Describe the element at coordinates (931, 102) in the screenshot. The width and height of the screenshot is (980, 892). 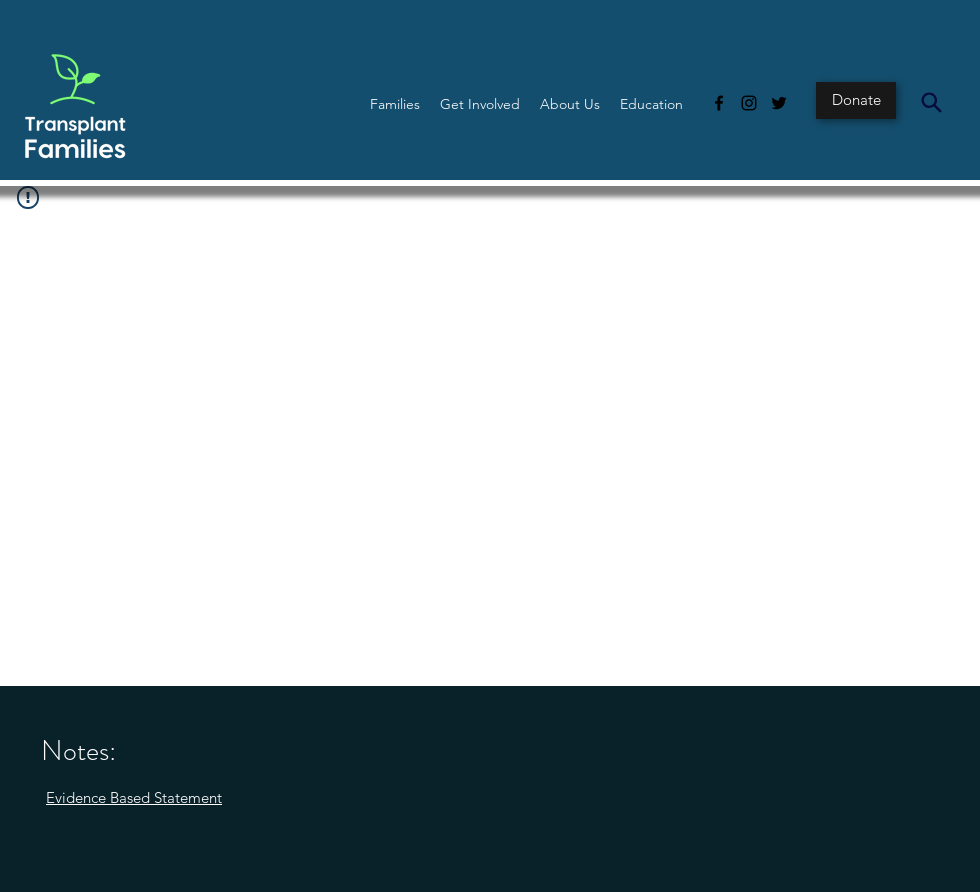
I see `[Search]` at that location.